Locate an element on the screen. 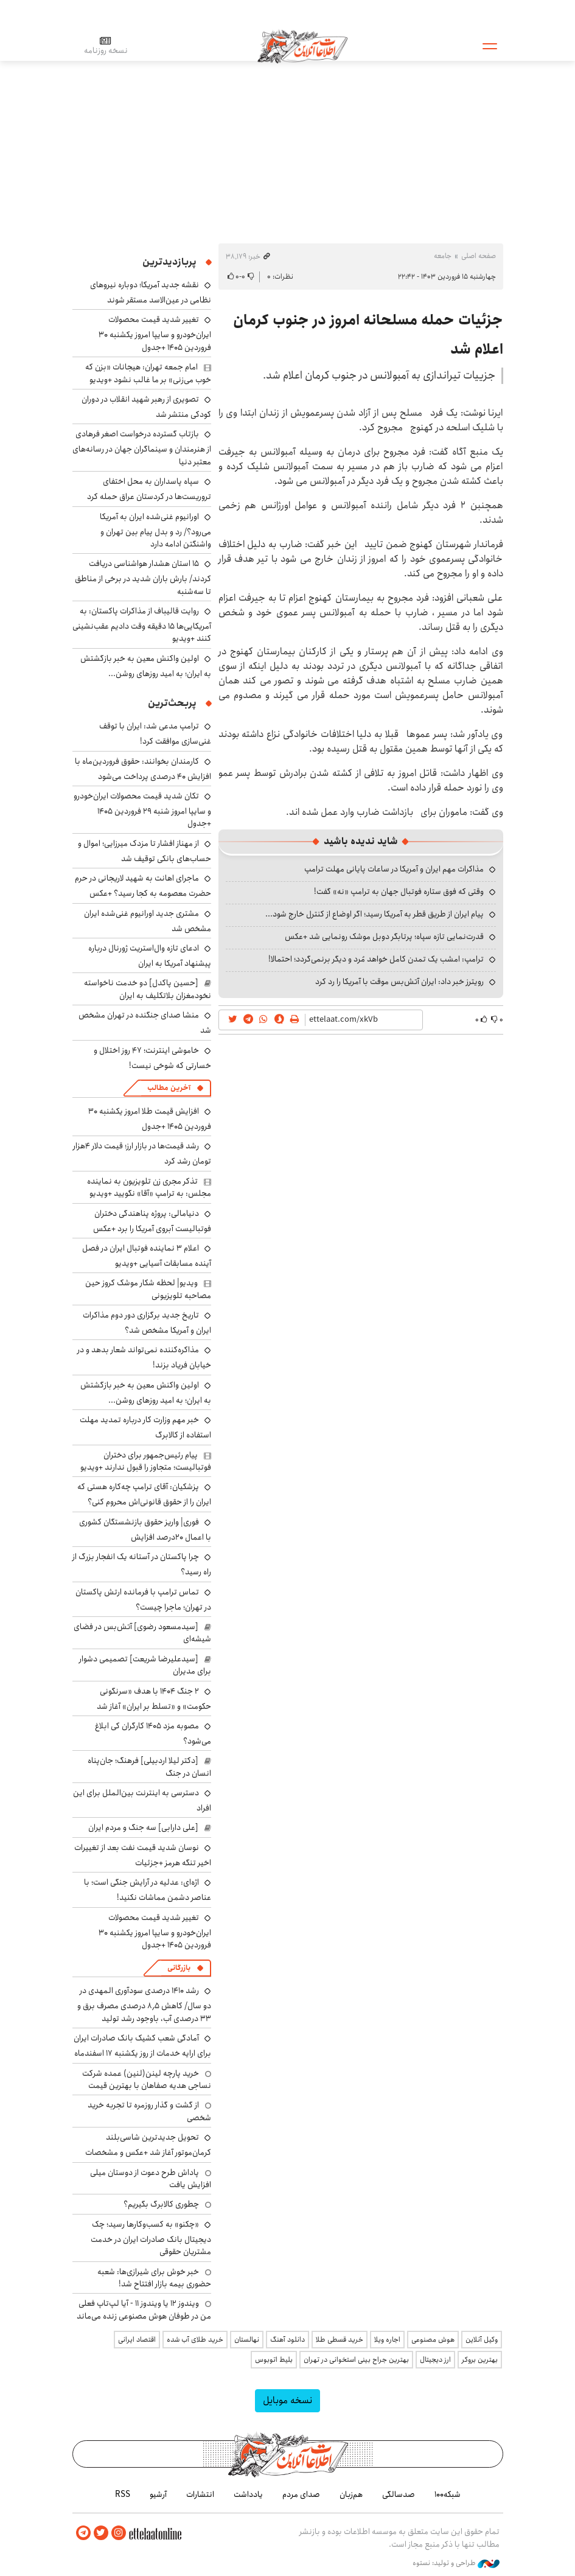  افزایش قیمت طلا امروز یکشنبه ۳۰ فروردین ۱۴۰۵ +جدول is located at coordinates (149, 1119).